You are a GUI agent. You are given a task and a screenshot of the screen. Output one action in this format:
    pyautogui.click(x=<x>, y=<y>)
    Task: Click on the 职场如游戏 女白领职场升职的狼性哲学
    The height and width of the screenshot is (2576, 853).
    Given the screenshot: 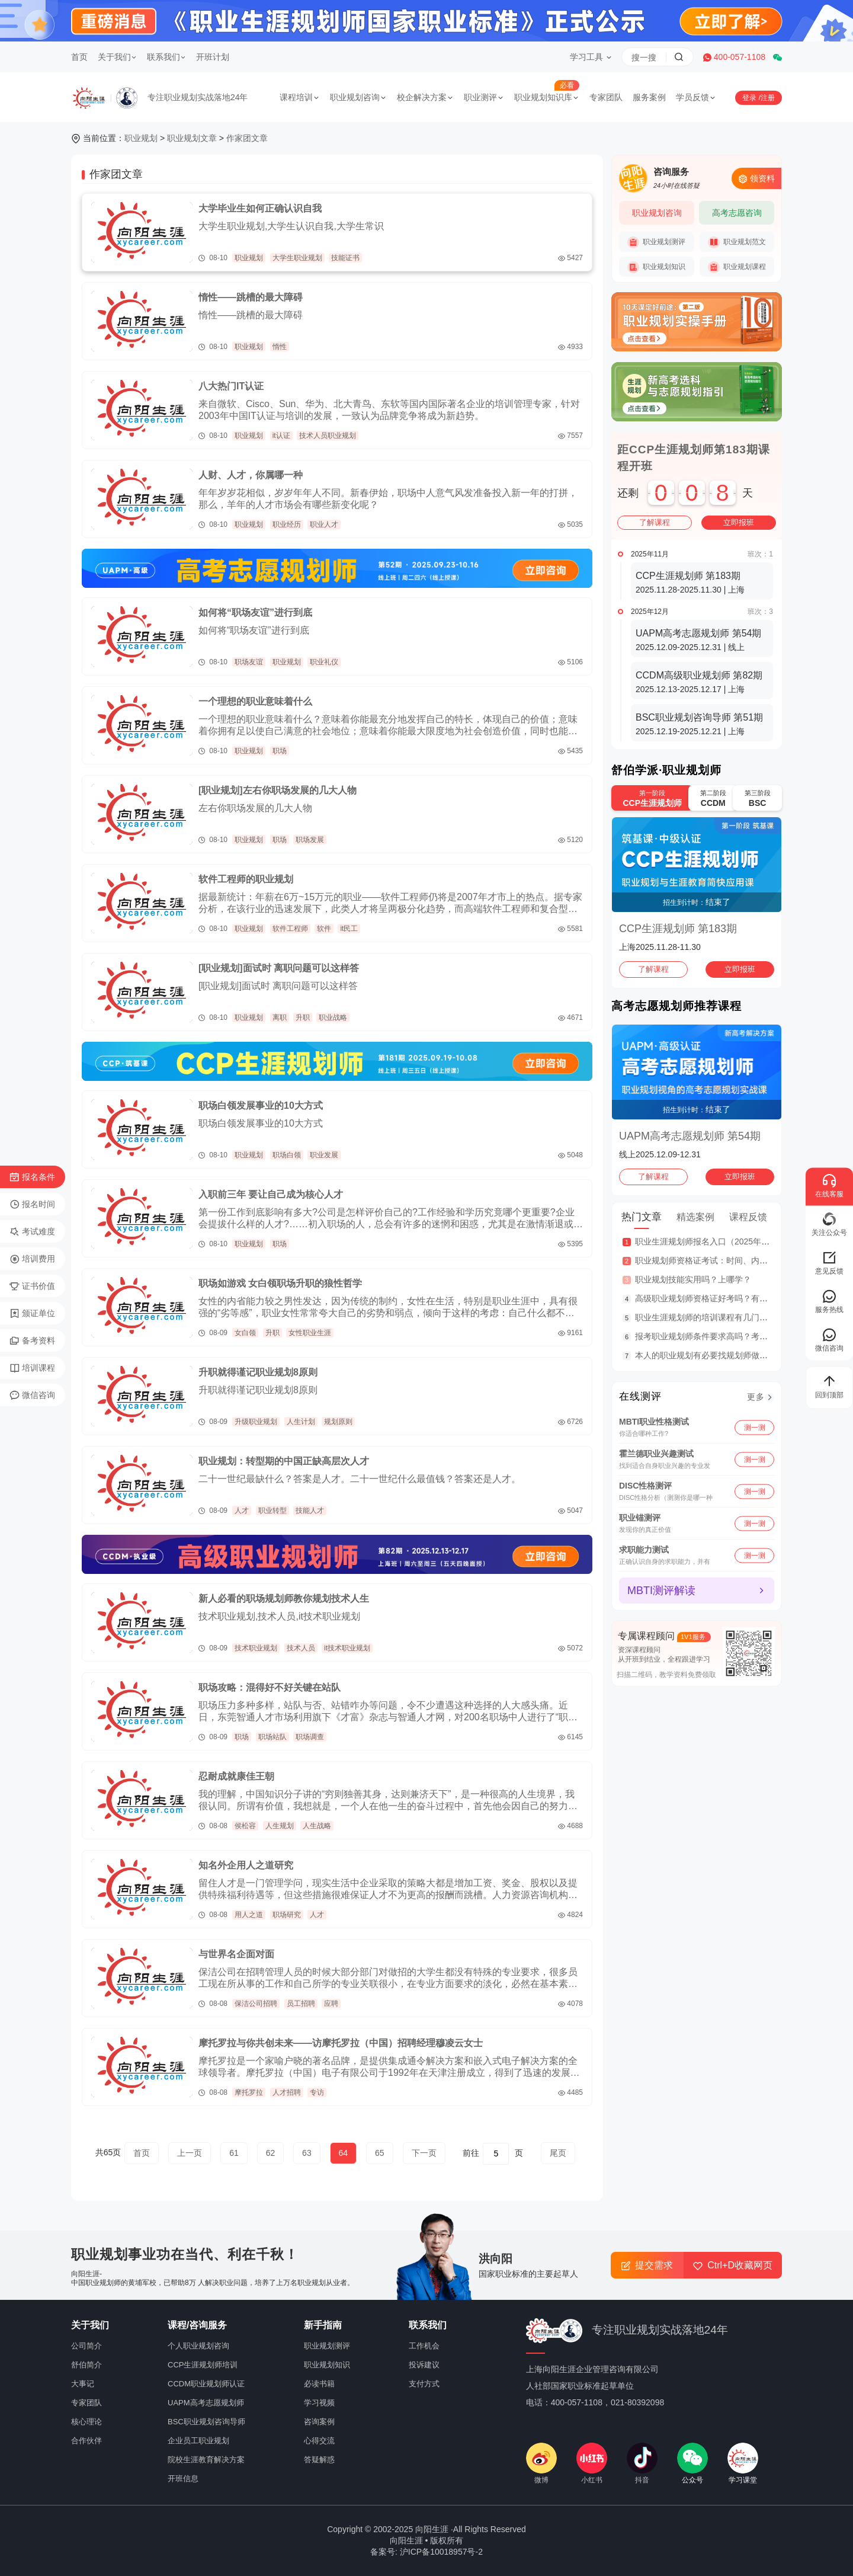 What is the action you would take?
    pyautogui.click(x=280, y=1283)
    